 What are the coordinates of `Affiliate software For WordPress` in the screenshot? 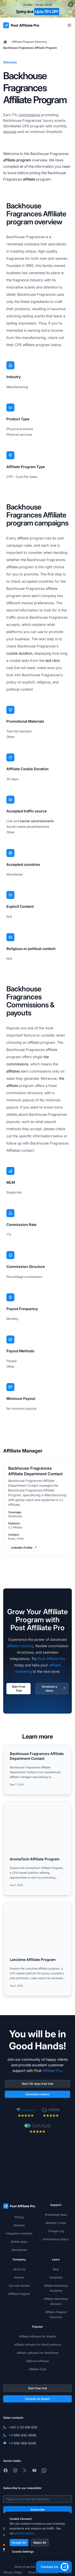 It's located at (37, 2352).